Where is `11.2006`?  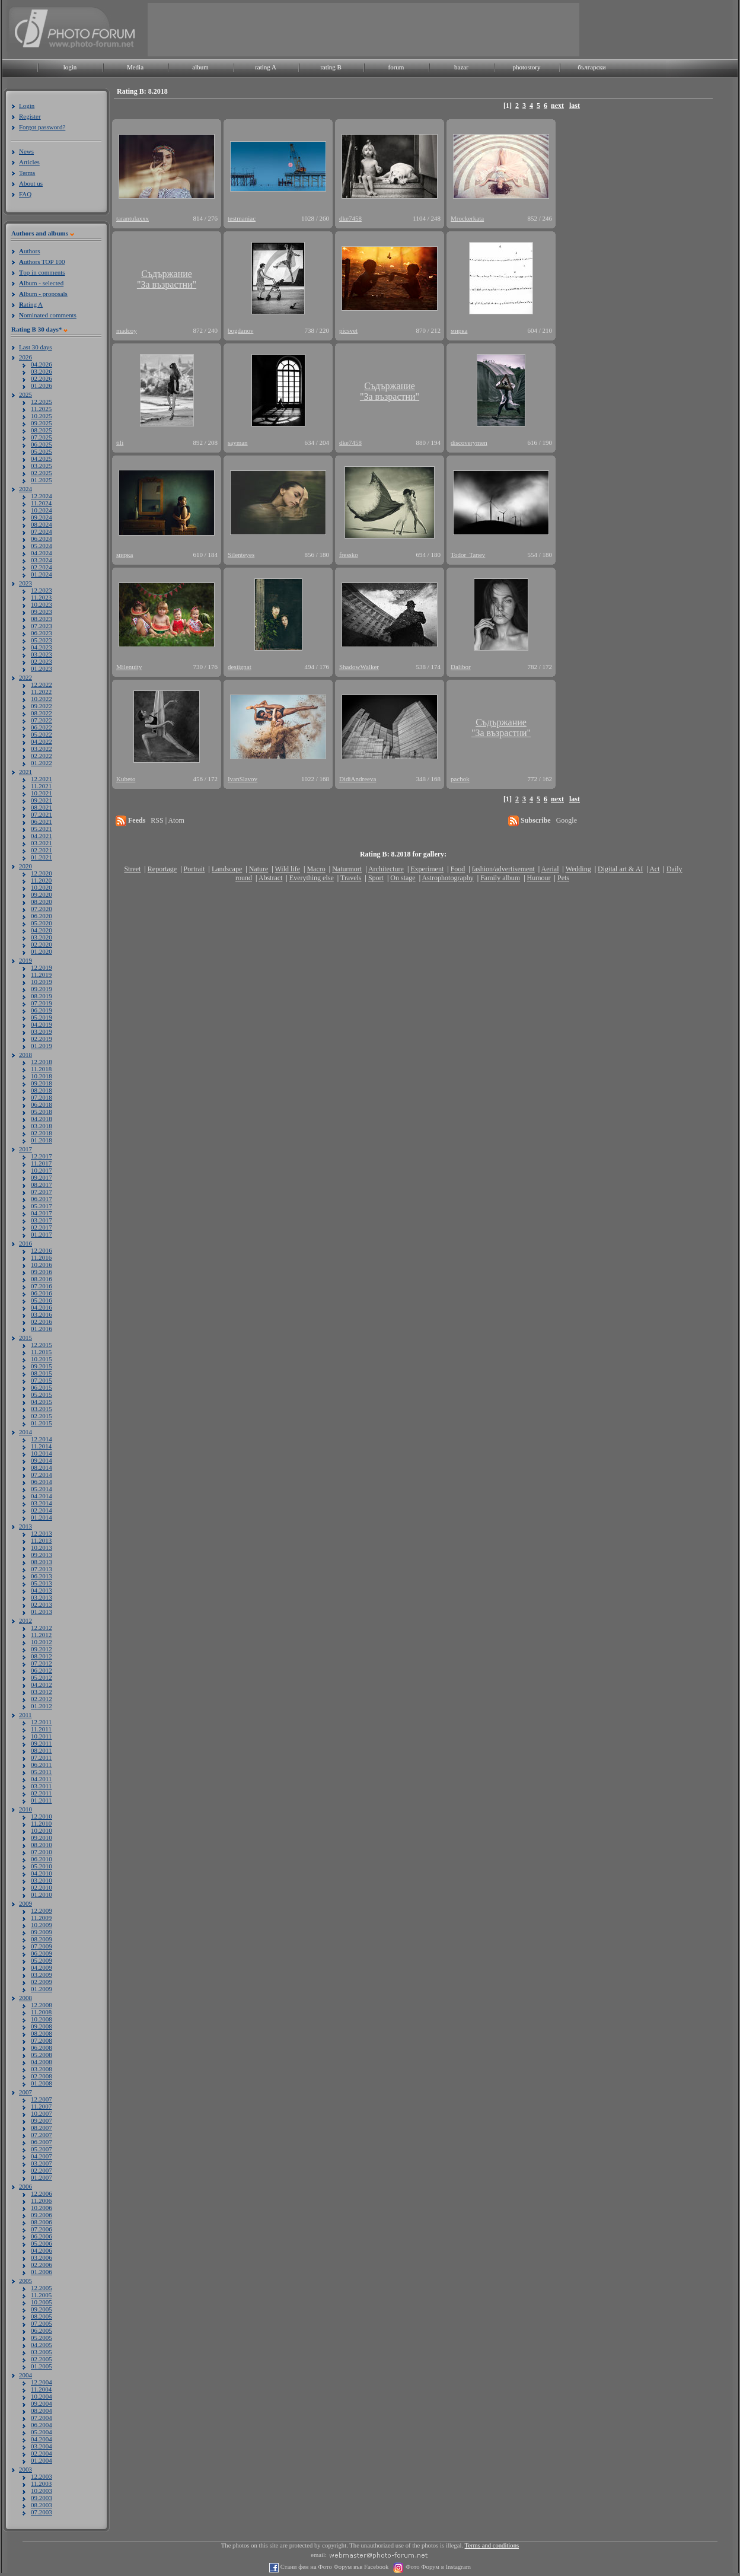
11.2006 is located at coordinates (41, 2200).